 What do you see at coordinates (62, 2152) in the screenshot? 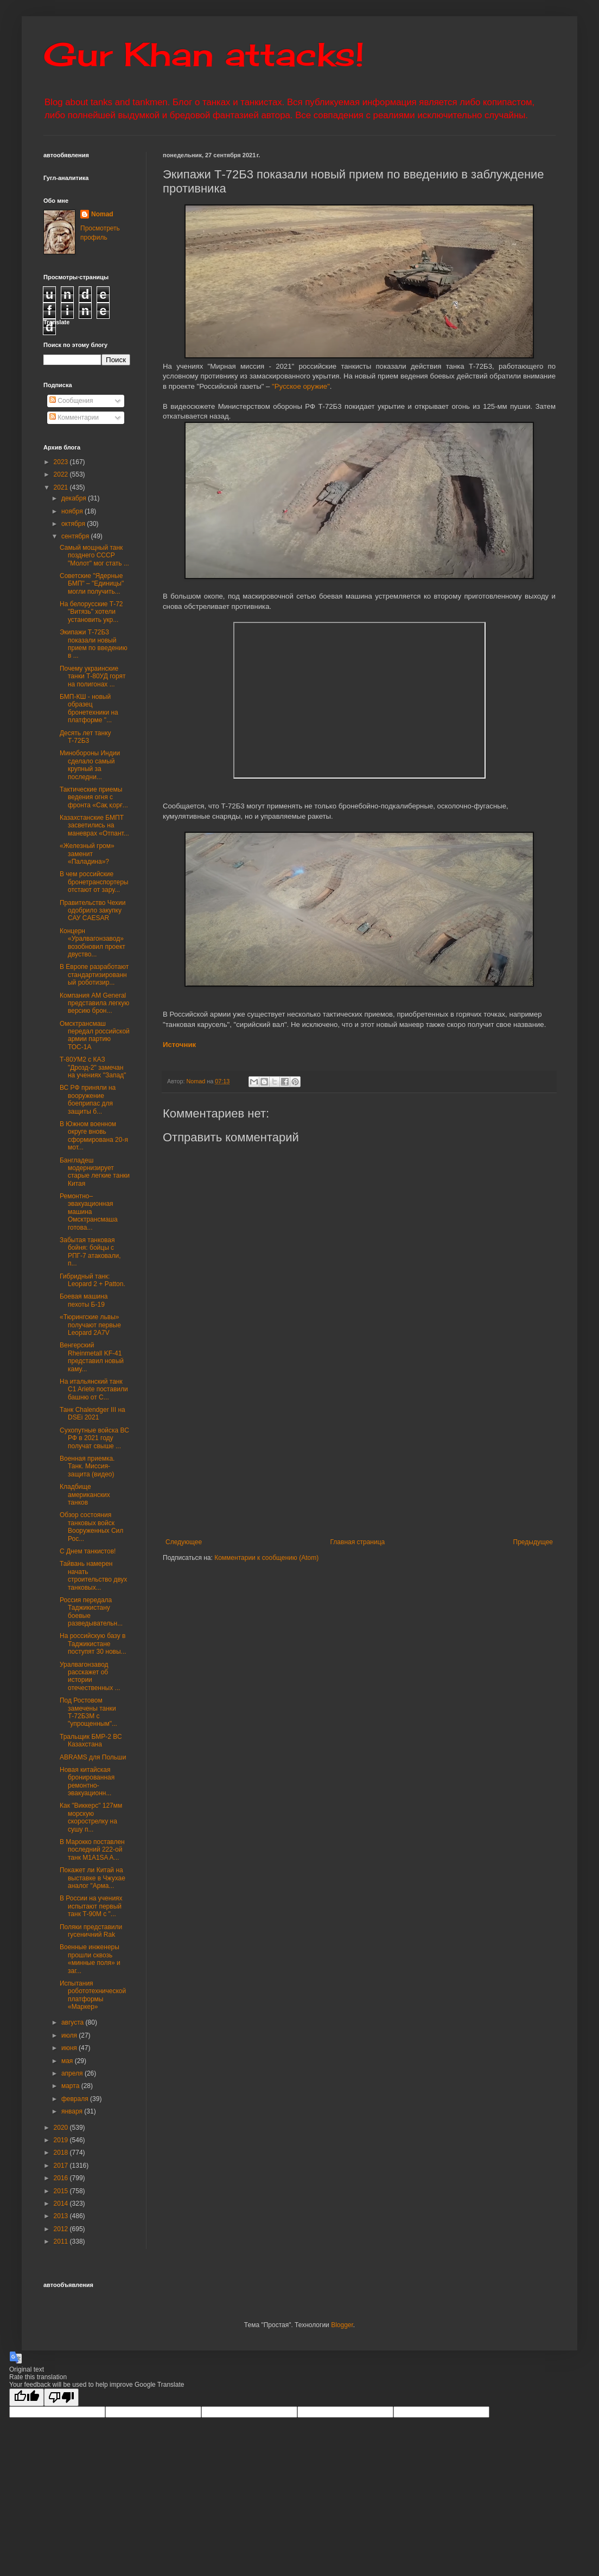
I see `2018` at bounding box center [62, 2152].